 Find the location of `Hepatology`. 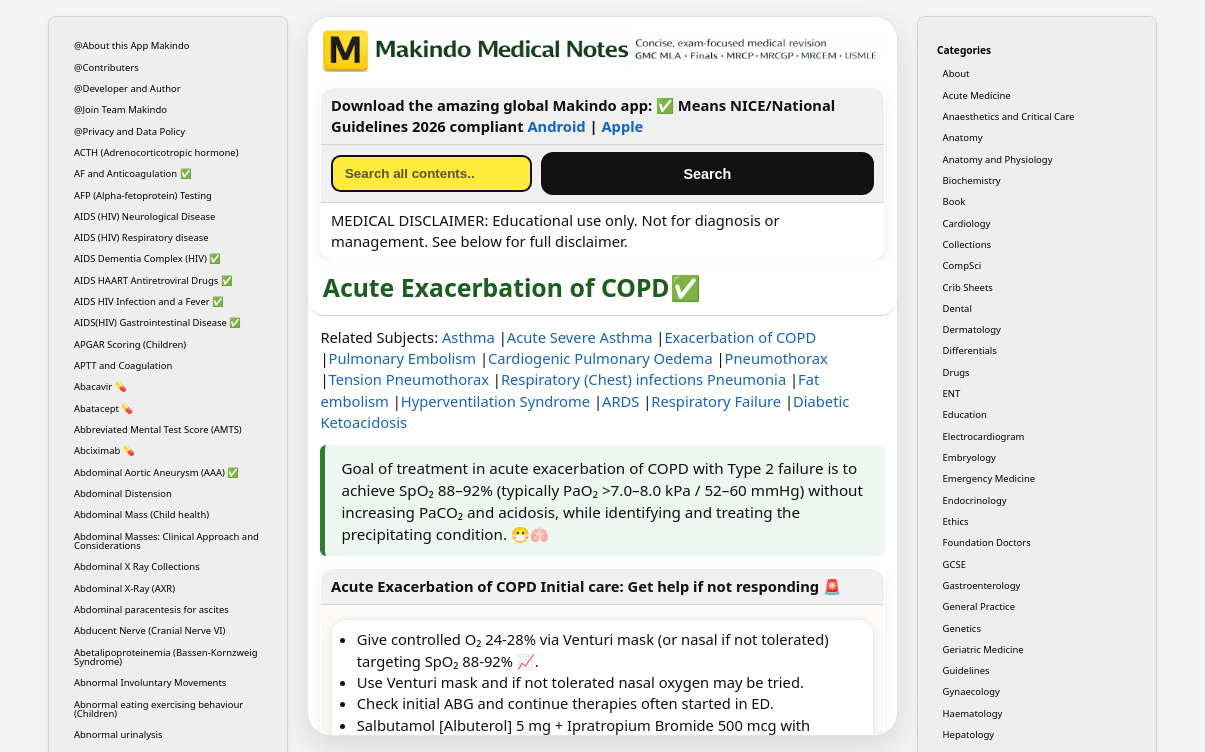

Hepatology is located at coordinates (968, 734).